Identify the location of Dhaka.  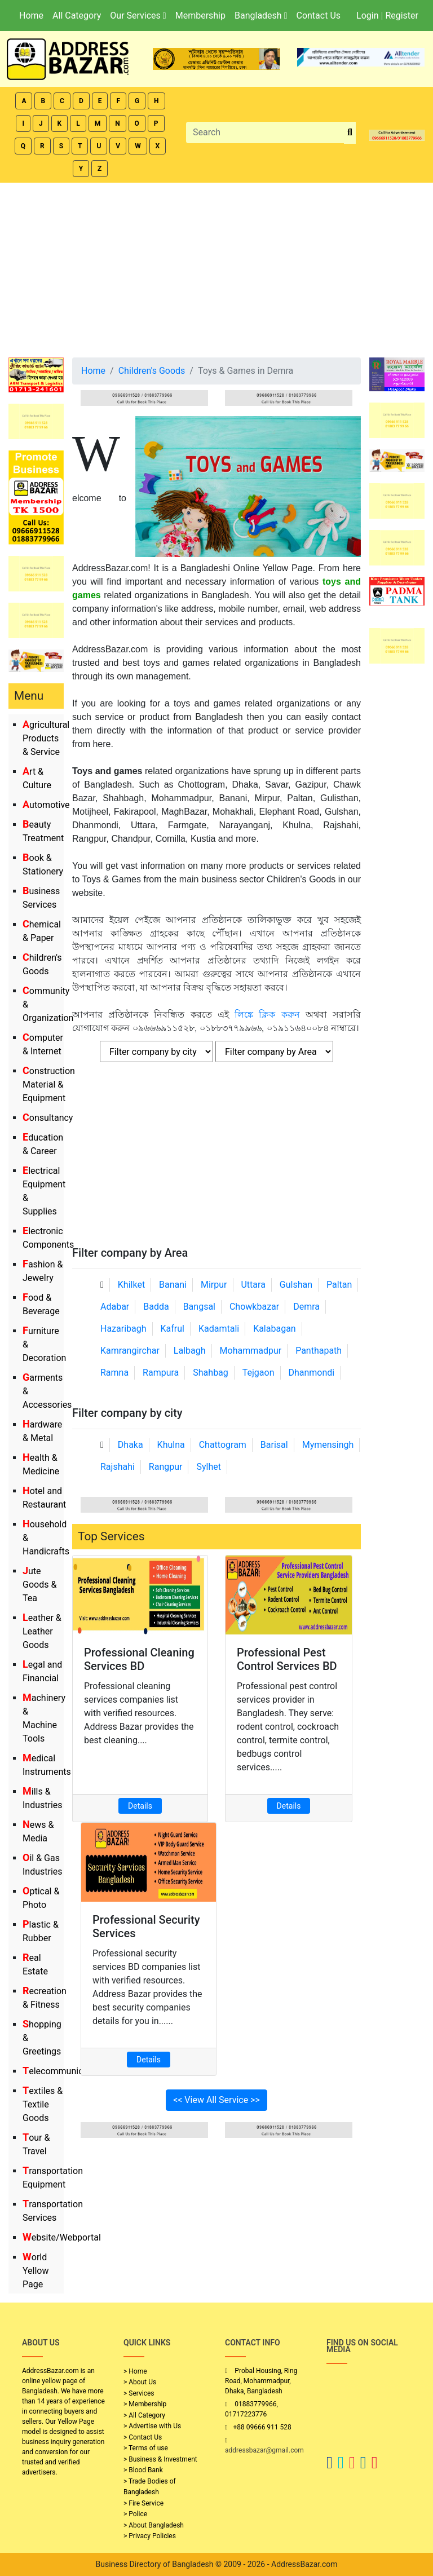
(130, 1444).